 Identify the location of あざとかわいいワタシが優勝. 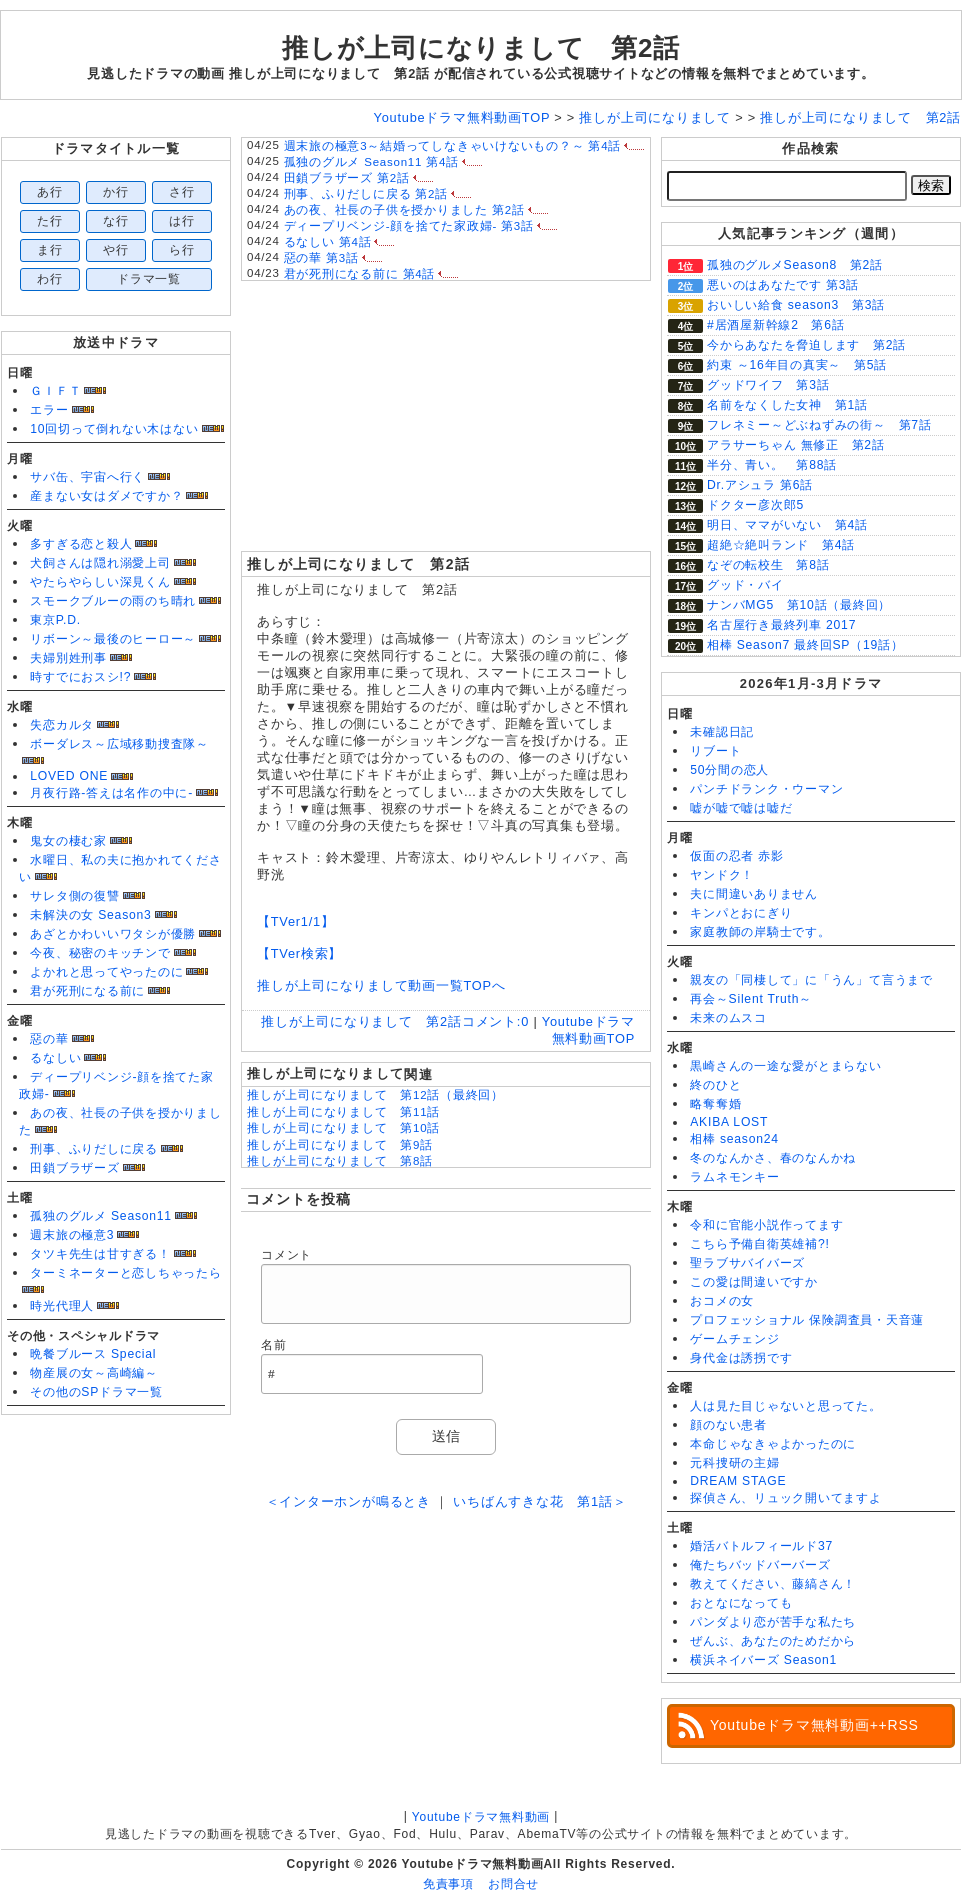
(113, 934).